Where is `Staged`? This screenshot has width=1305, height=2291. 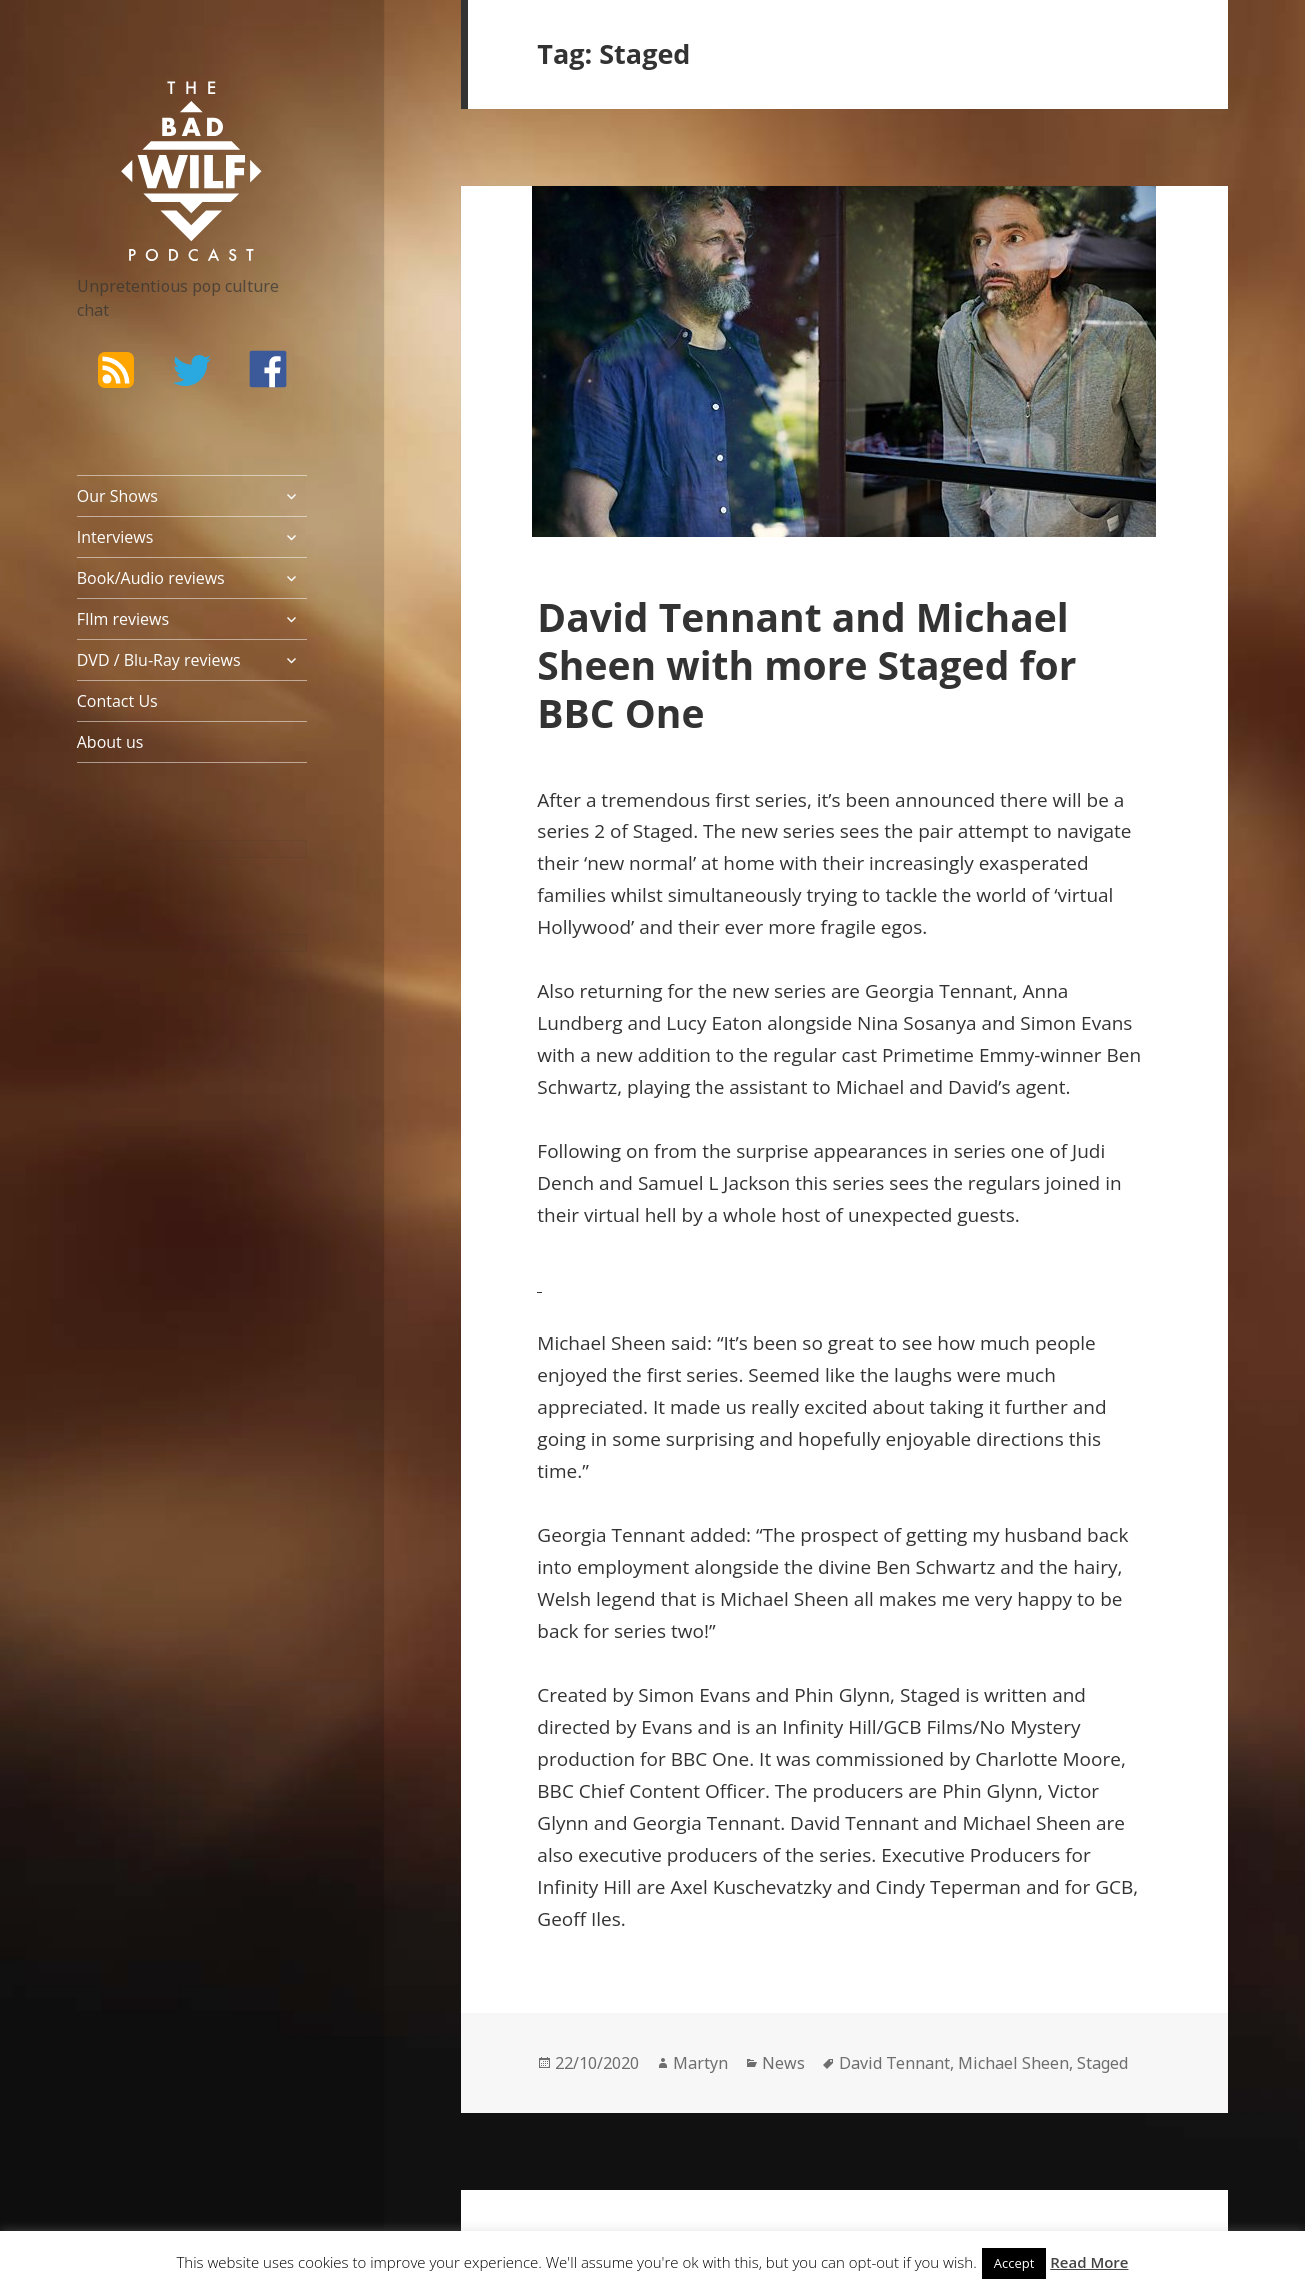
Staged is located at coordinates (1102, 2063).